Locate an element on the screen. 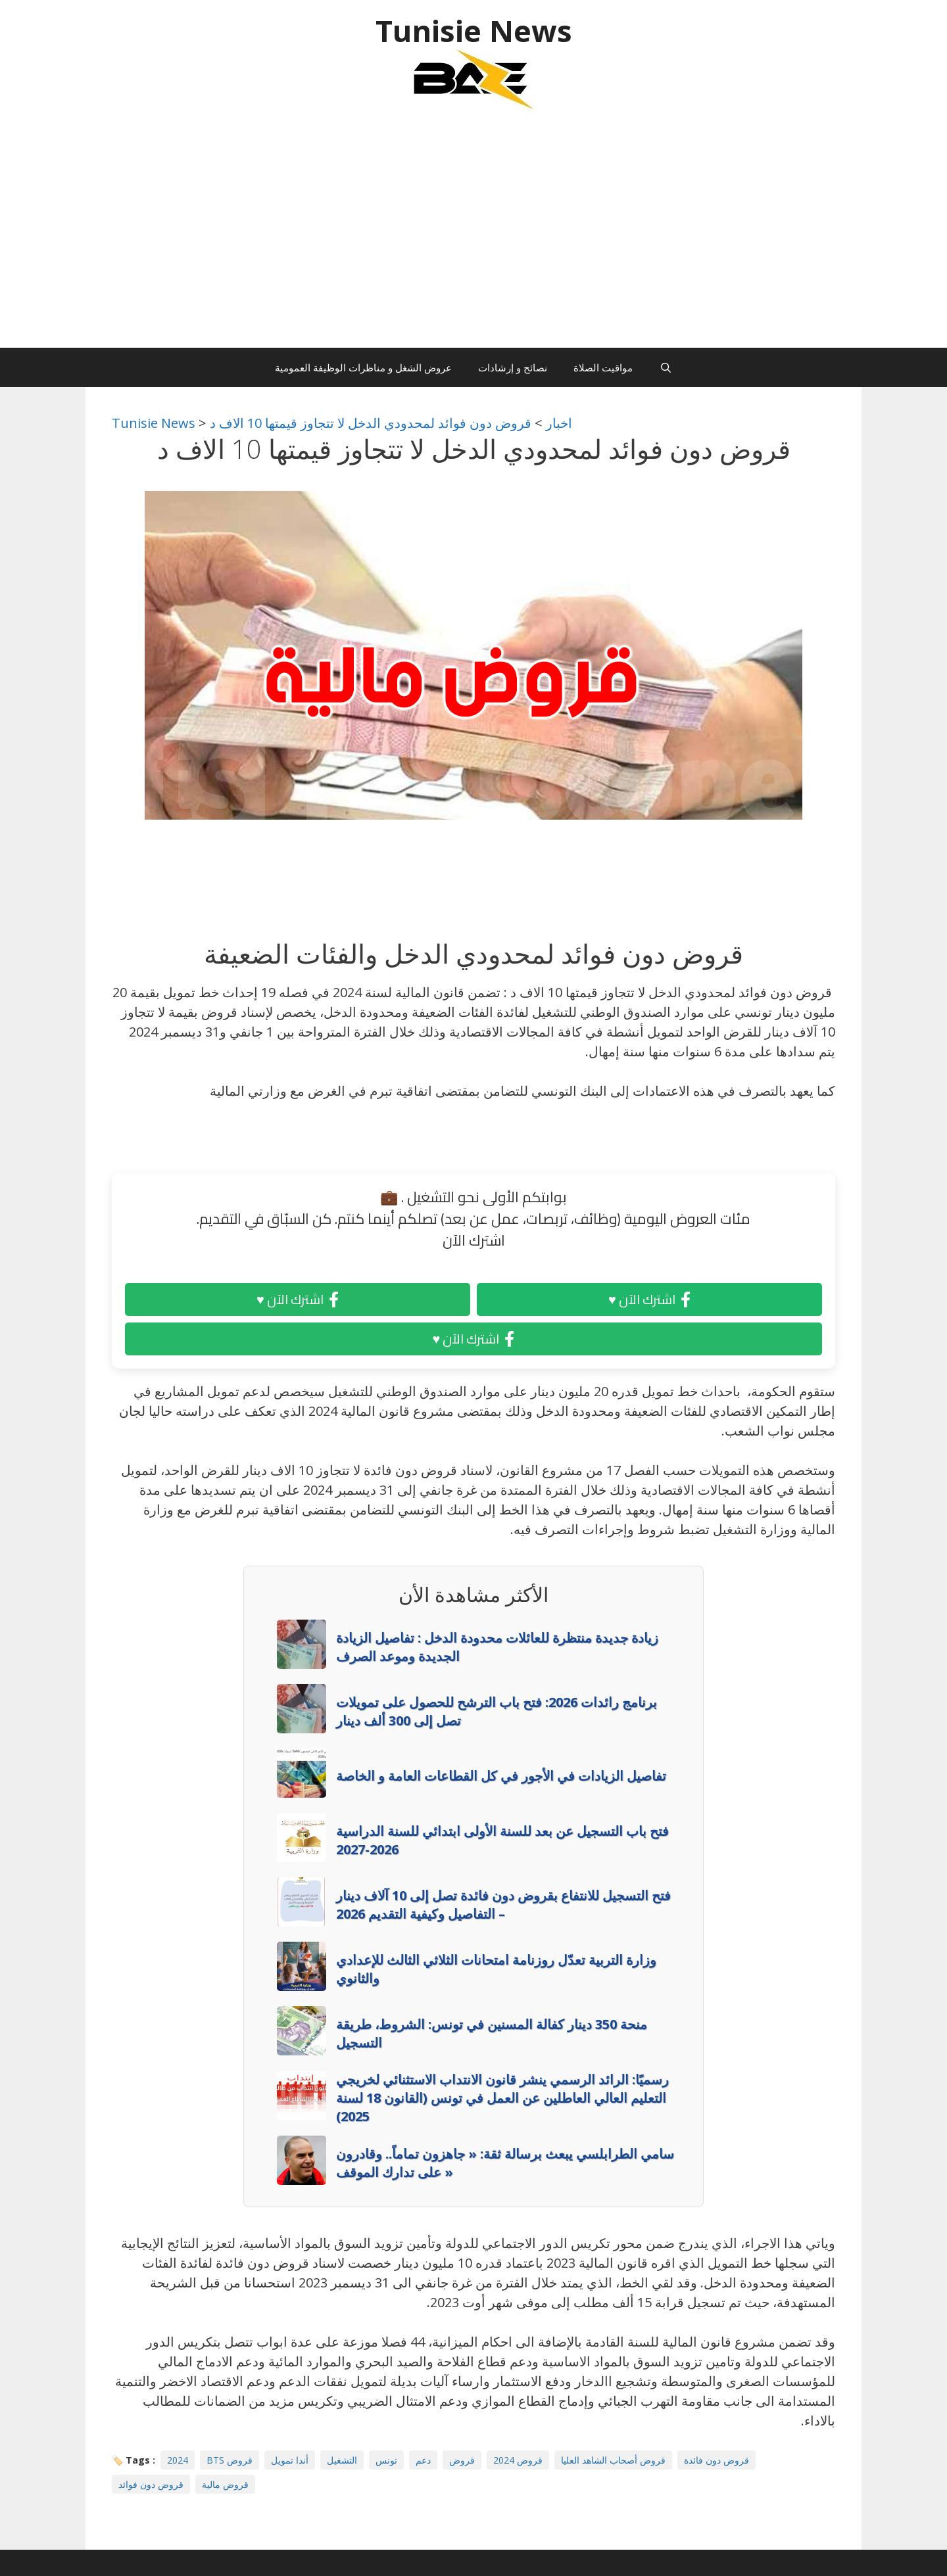 The height and width of the screenshot is (2576, 947). عروض الشغل و مناظرات الوظيفة العمومية is located at coordinates (363, 367).